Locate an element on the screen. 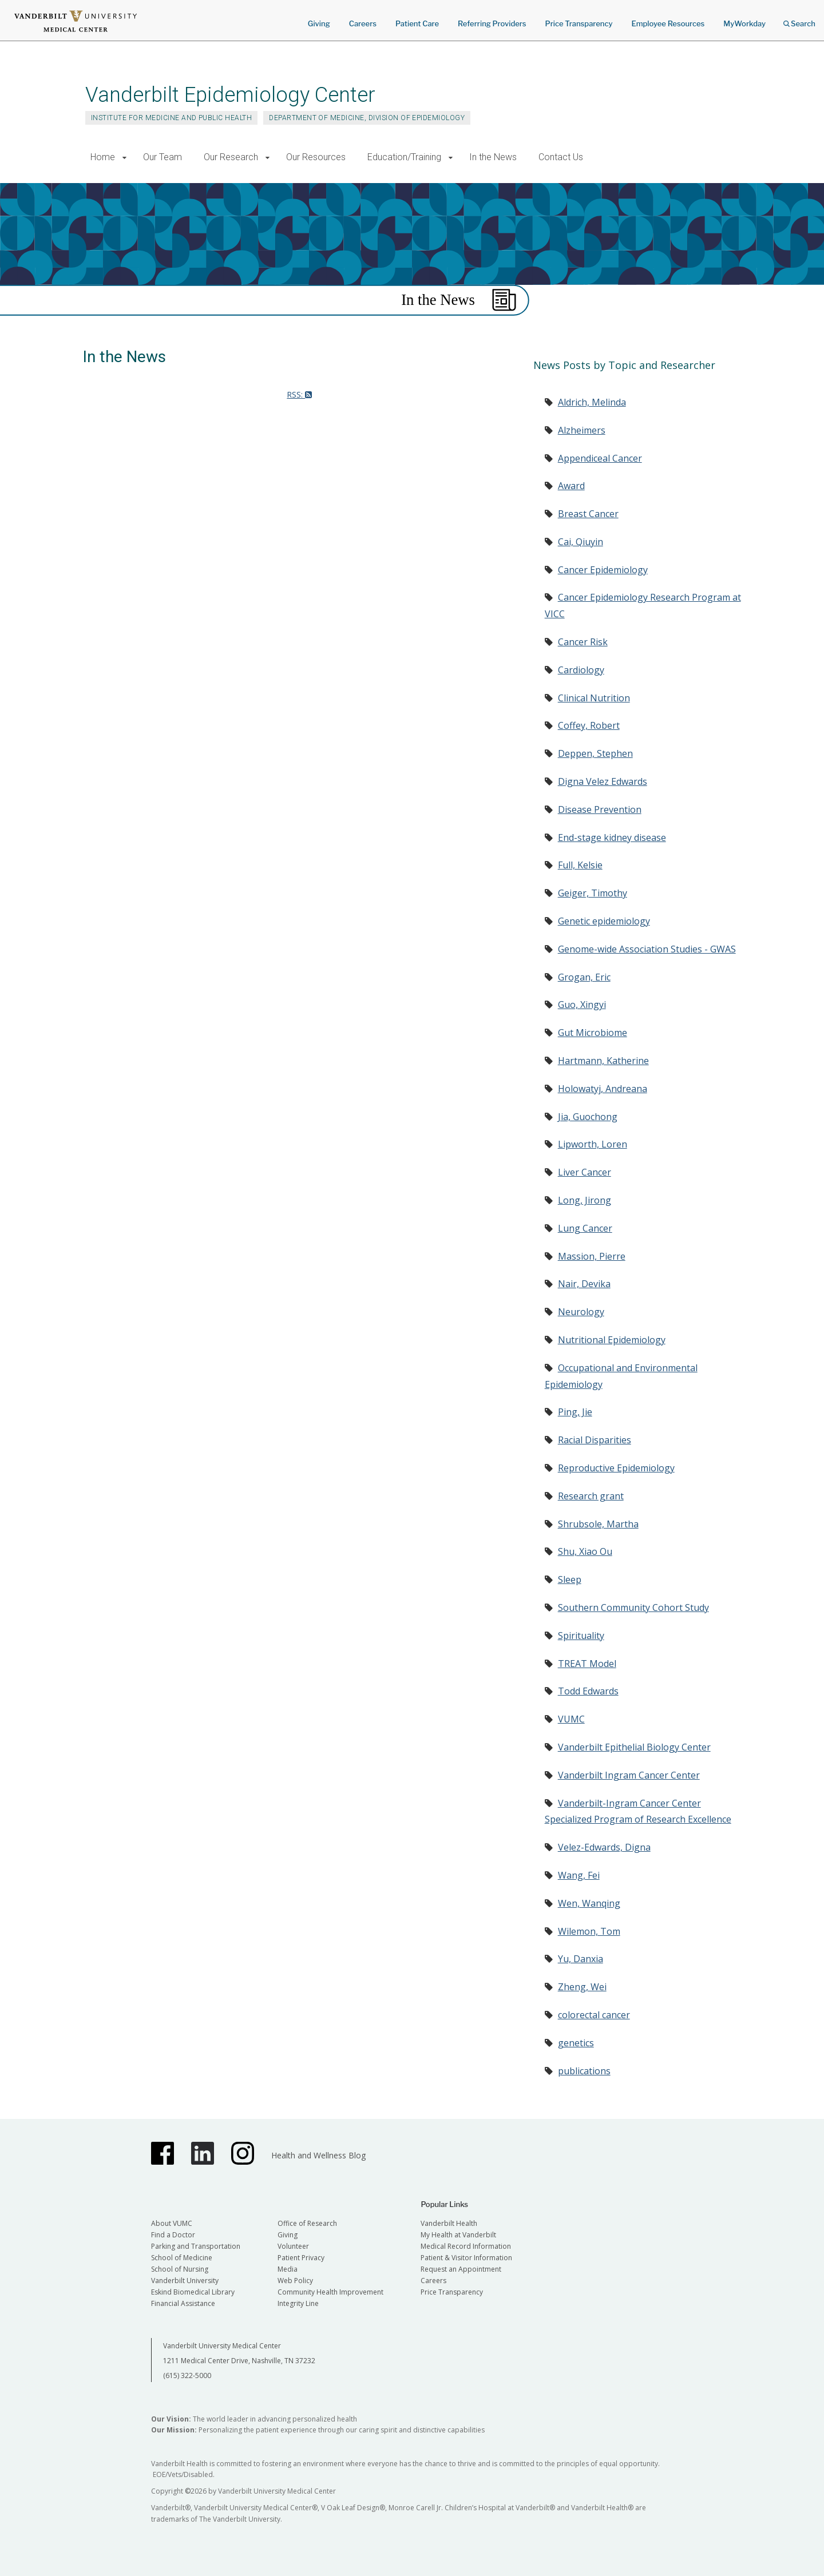 Image resolution: width=824 pixels, height=2576 pixels. MyWorkday is located at coordinates (744, 23).